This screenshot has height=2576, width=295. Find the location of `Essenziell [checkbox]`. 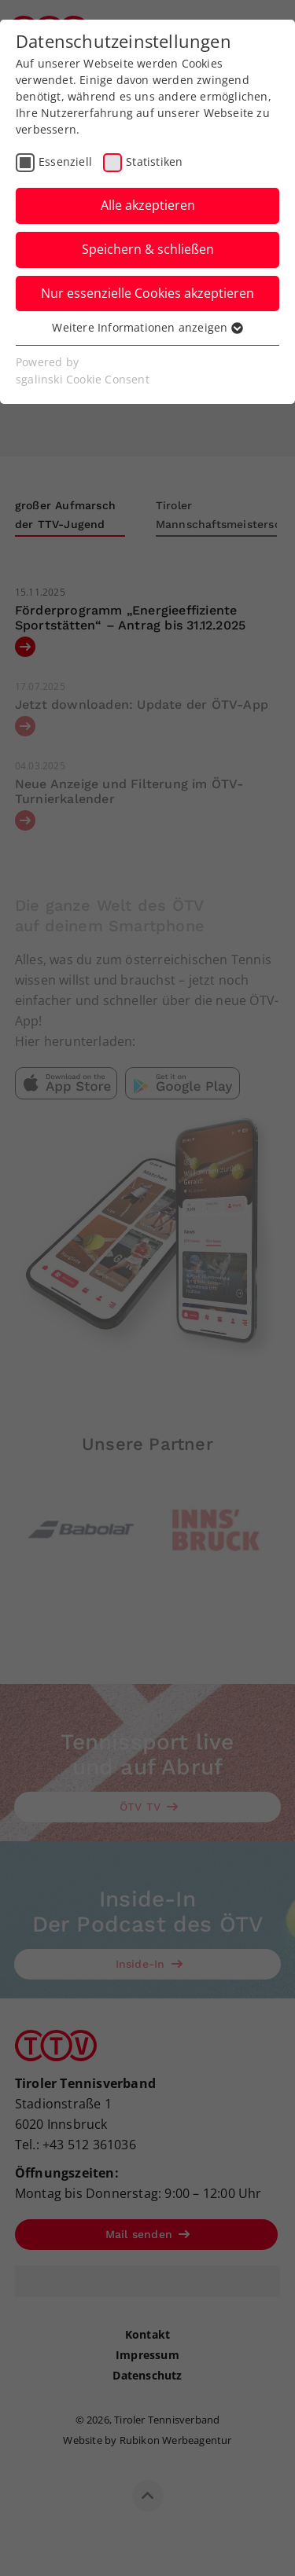

Essenziell [checkbox] is located at coordinates (65, 161).